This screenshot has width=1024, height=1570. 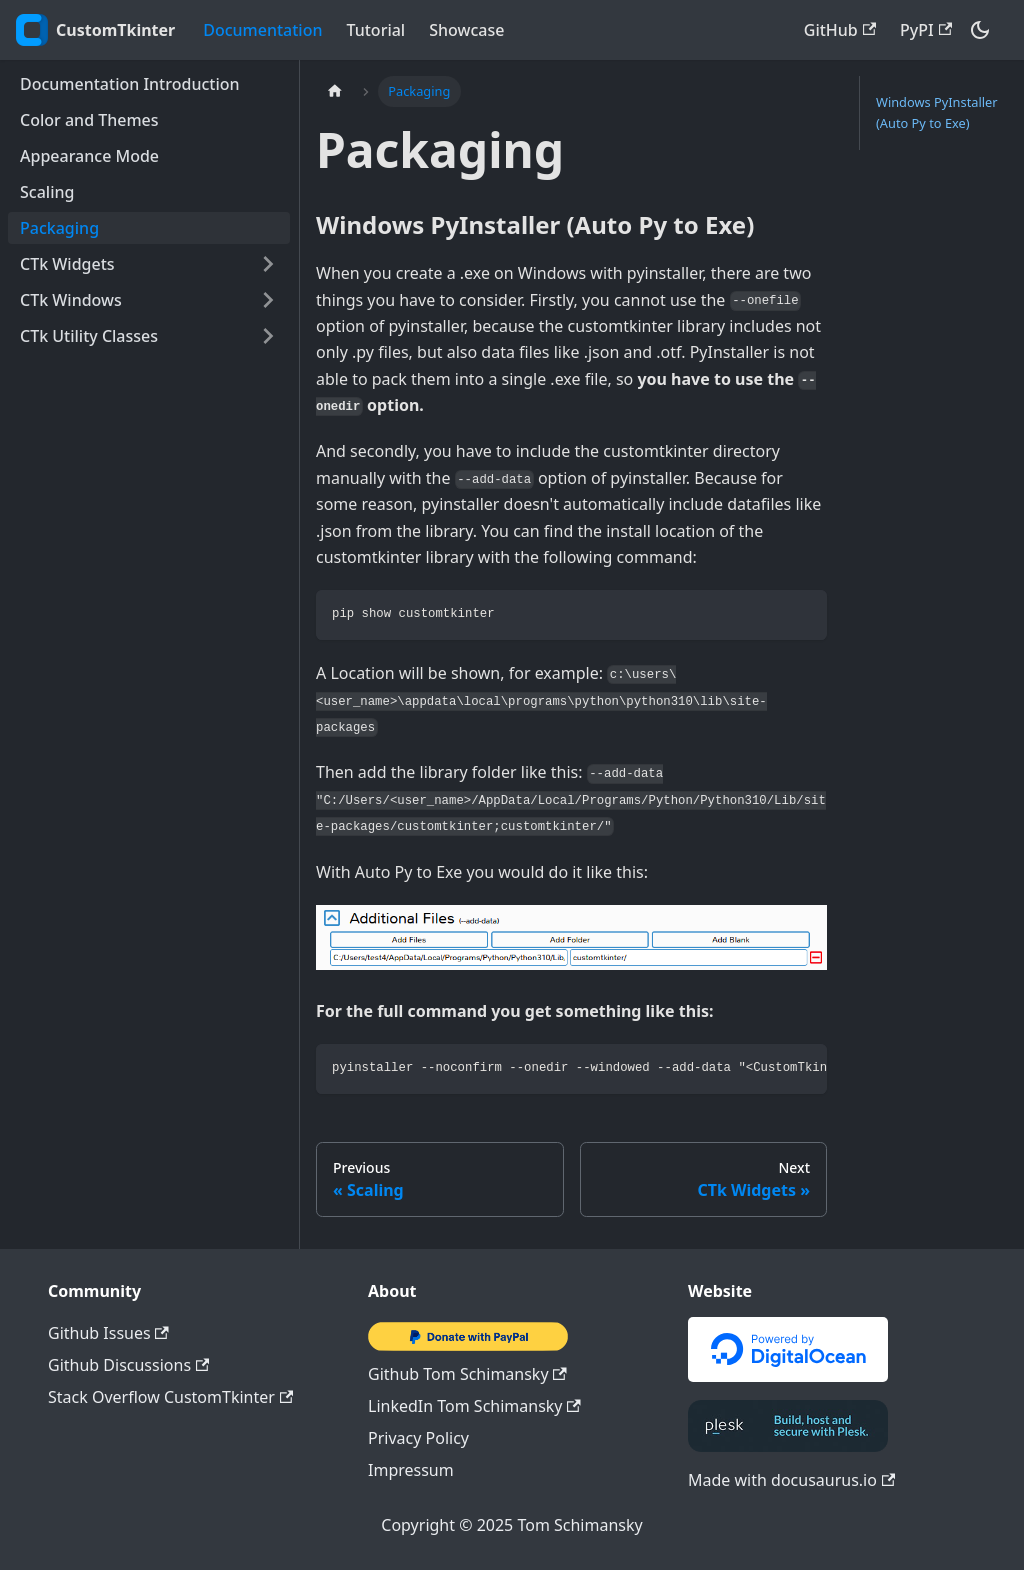 I want to click on LinkedIn Tom Schimansky, so click(x=474, y=1406).